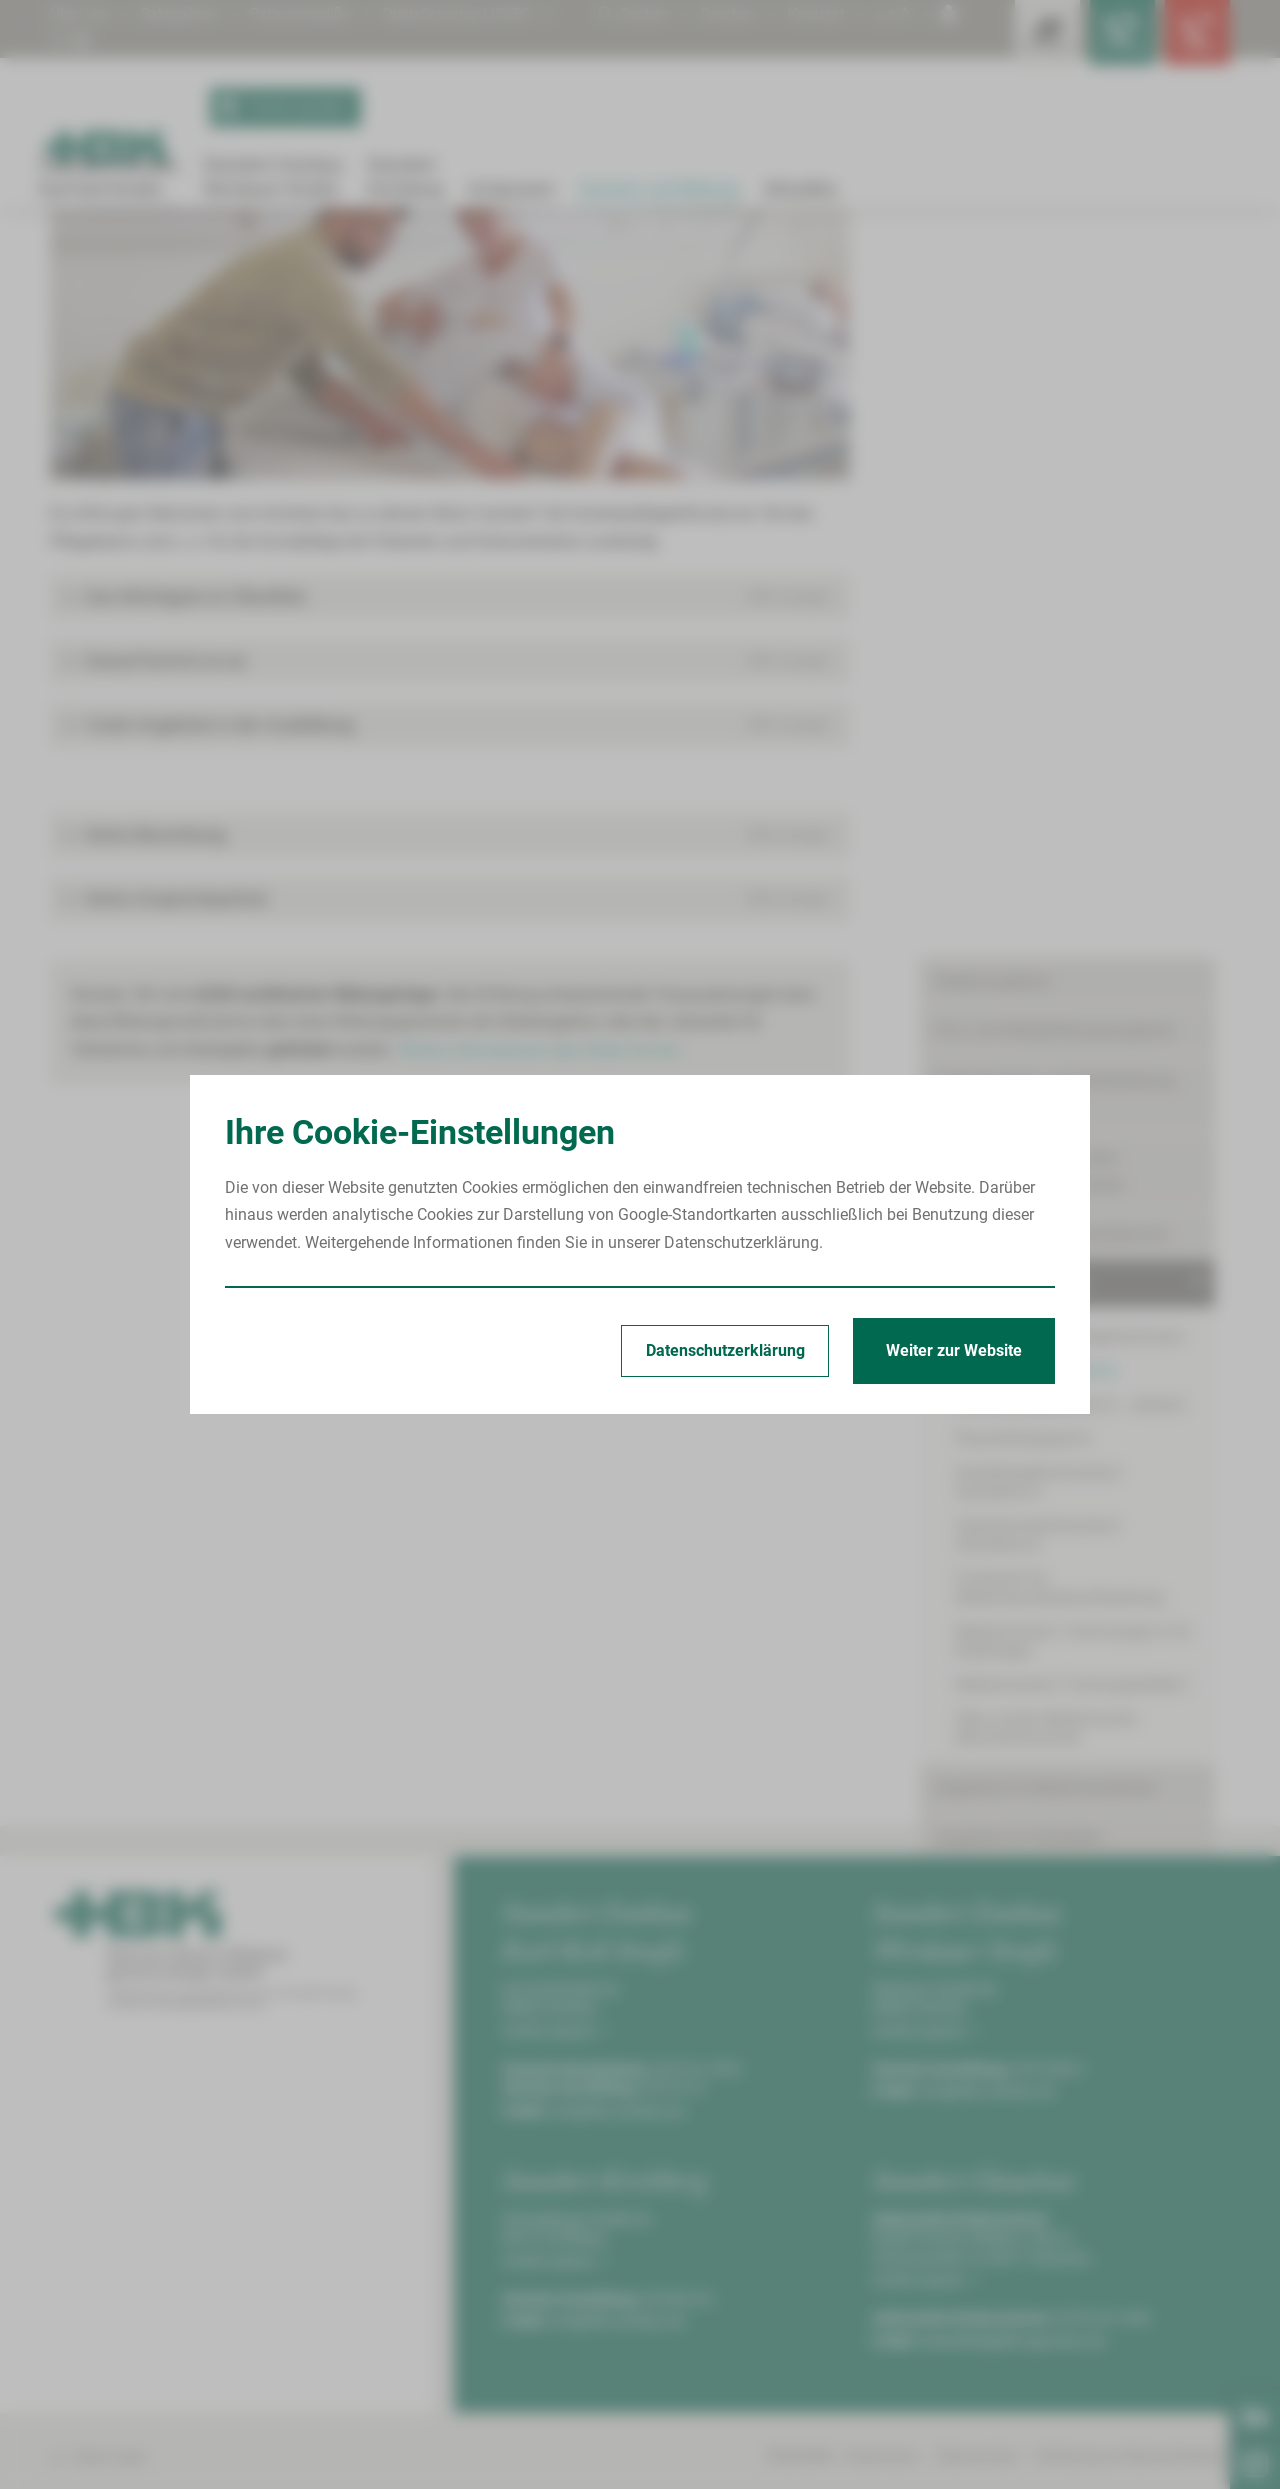 This screenshot has height=2489, width=1280. What do you see at coordinates (281, 108) in the screenshot?
I see `Termin buchen` at bounding box center [281, 108].